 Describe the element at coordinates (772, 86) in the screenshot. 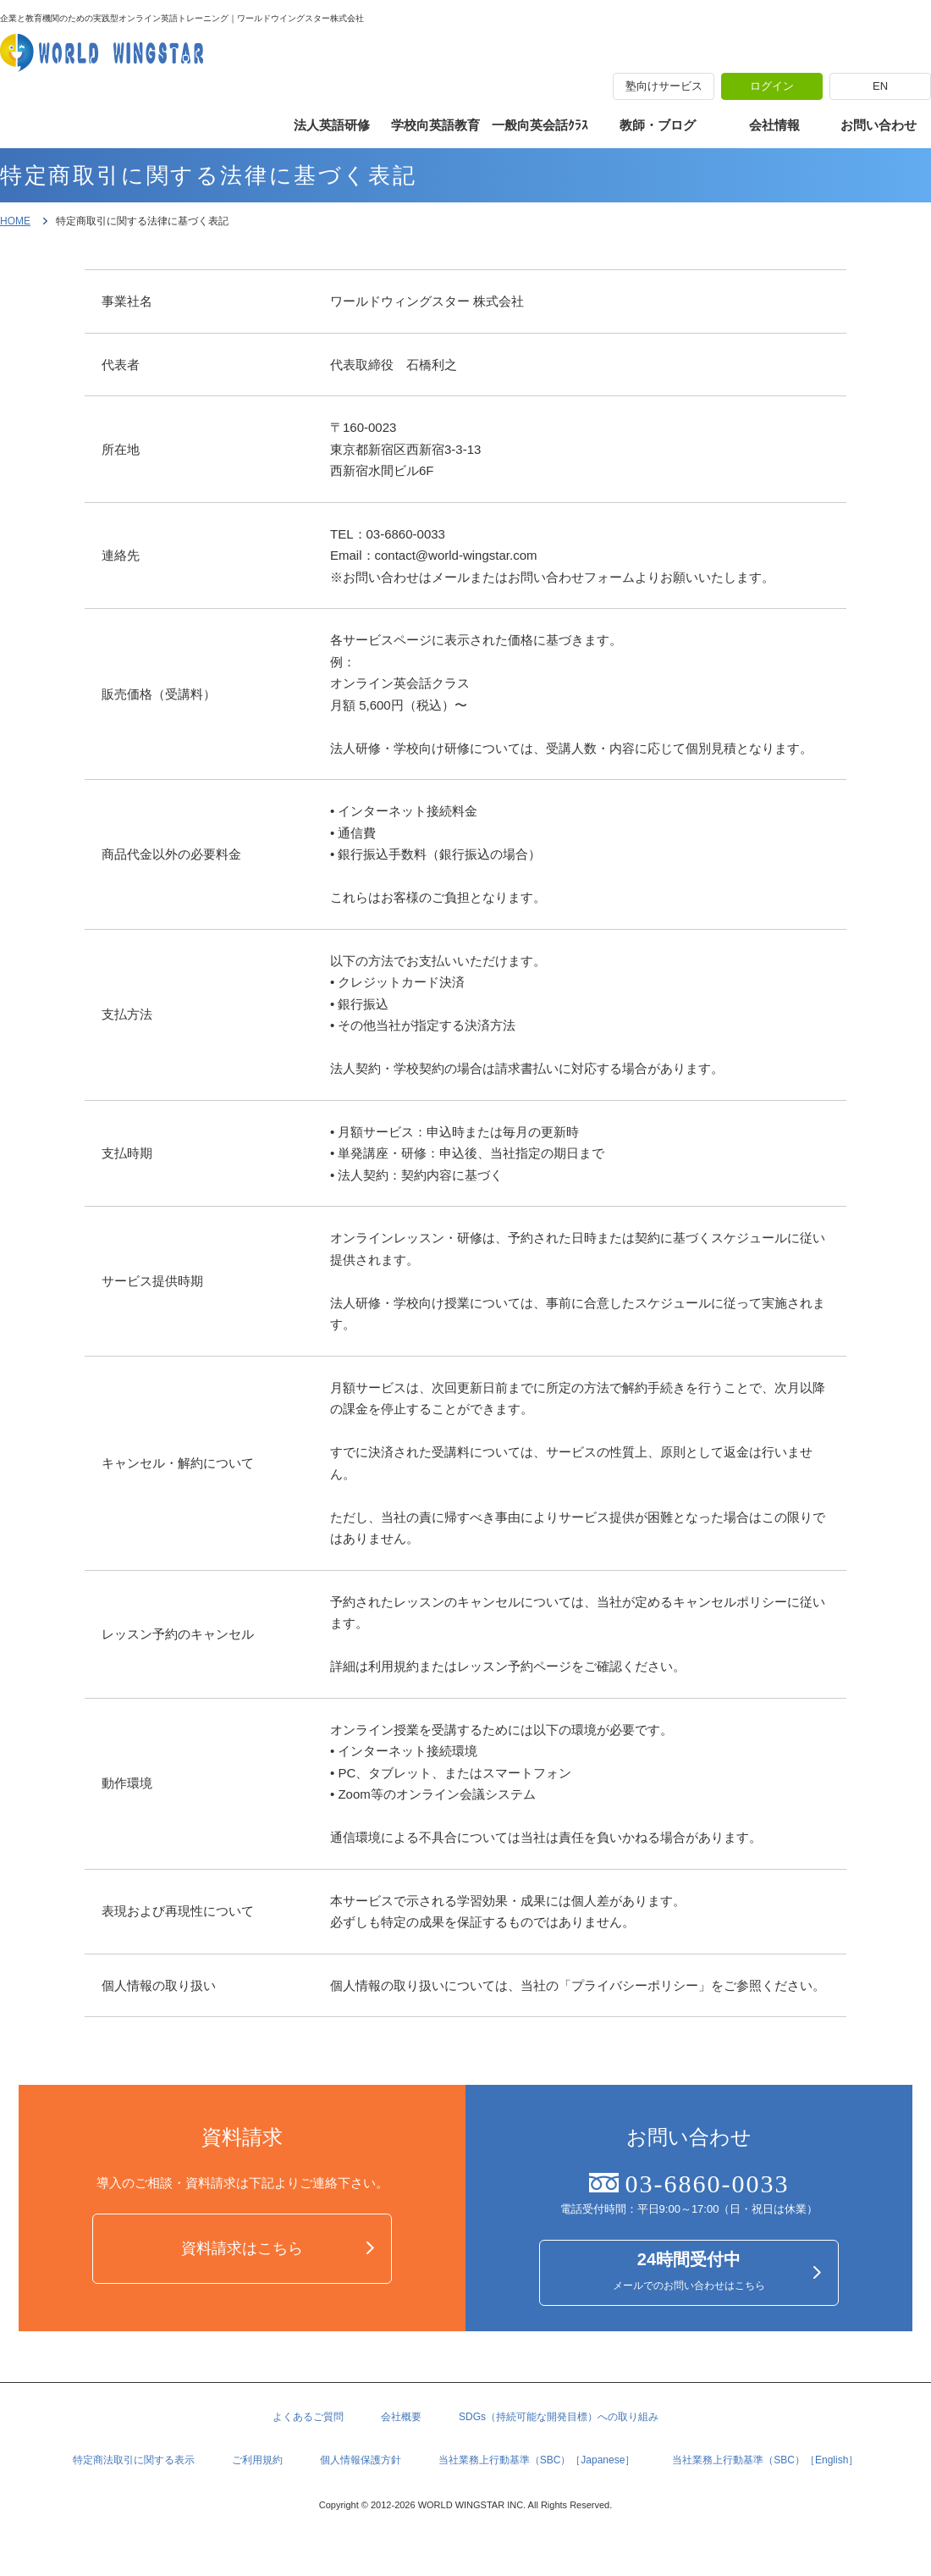

I see `ログイン` at that location.